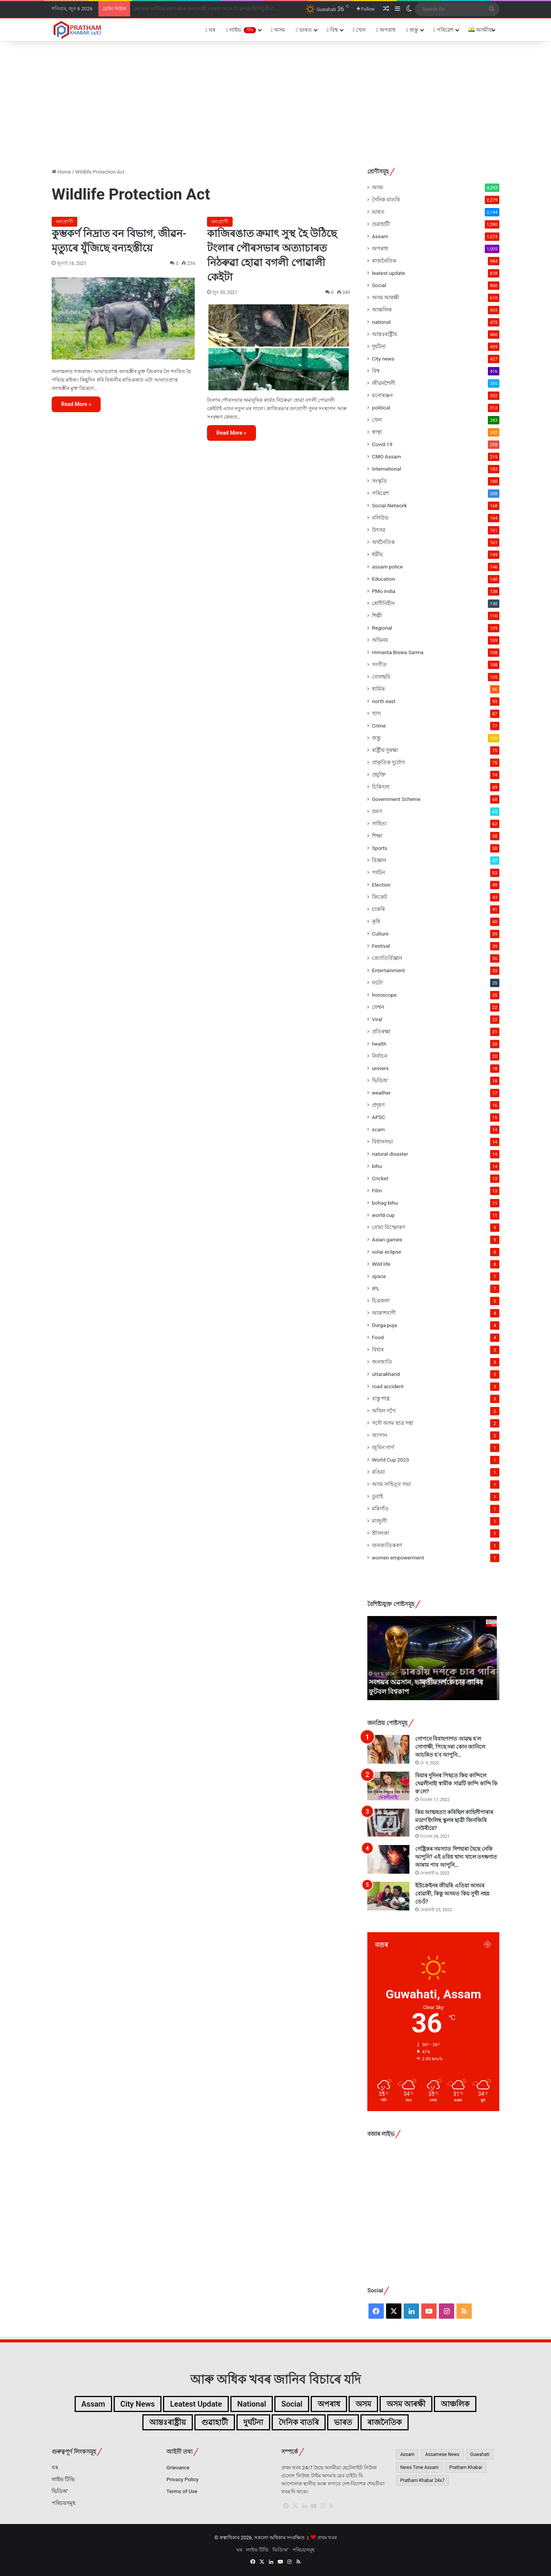 The image size is (551, 2576). What do you see at coordinates (388, 1227) in the screenshot?
I see `বোমা বিস্ফোৰণ` at bounding box center [388, 1227].